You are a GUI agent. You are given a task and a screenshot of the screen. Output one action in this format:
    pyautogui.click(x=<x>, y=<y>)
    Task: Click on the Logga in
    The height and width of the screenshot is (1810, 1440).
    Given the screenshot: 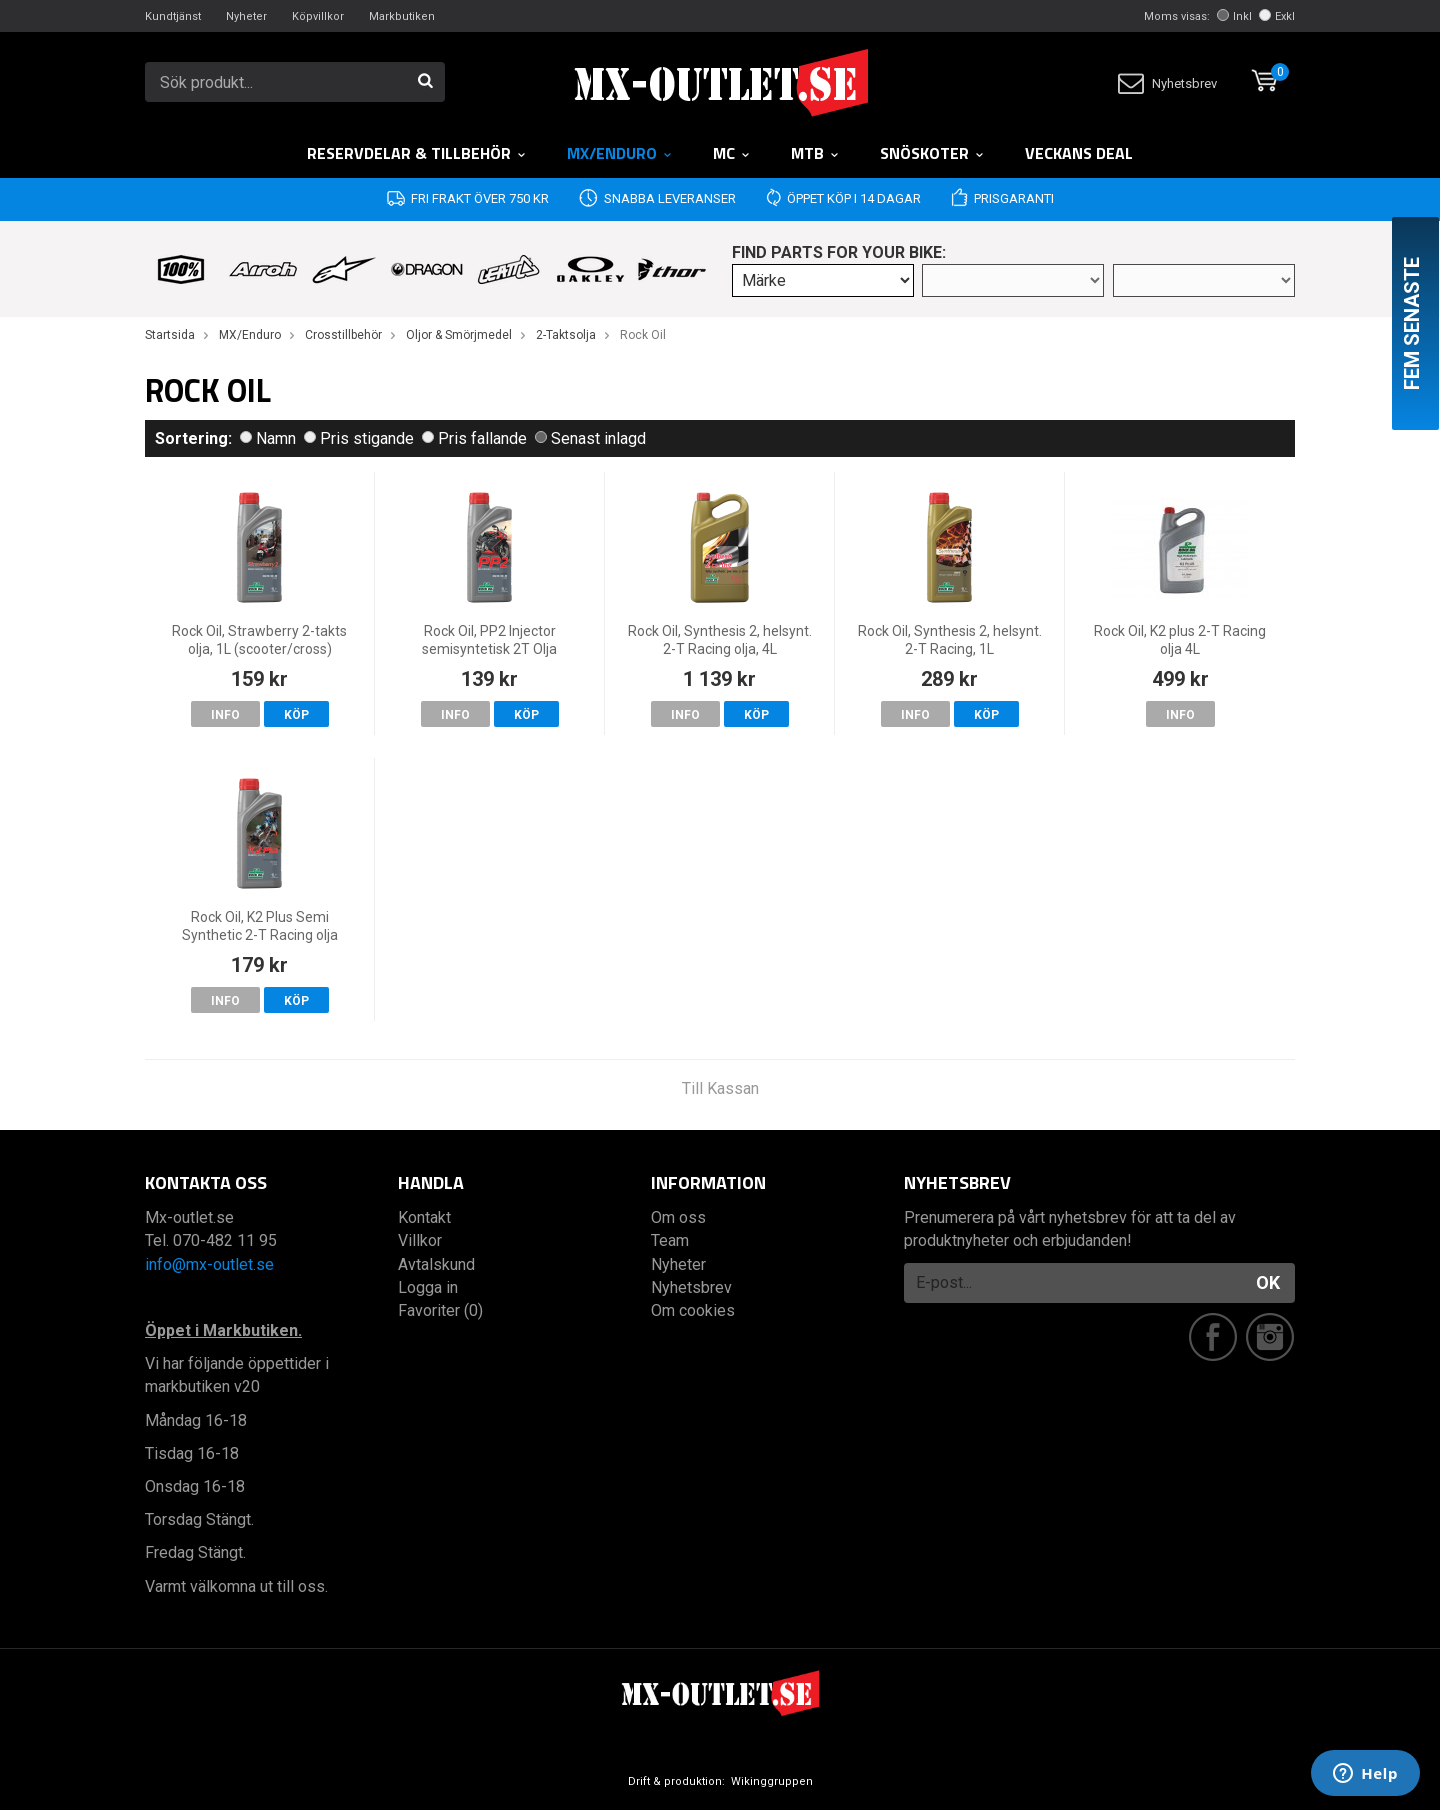 What is the action you would take?
    pyautogui.click(x=428, y=1287)
    